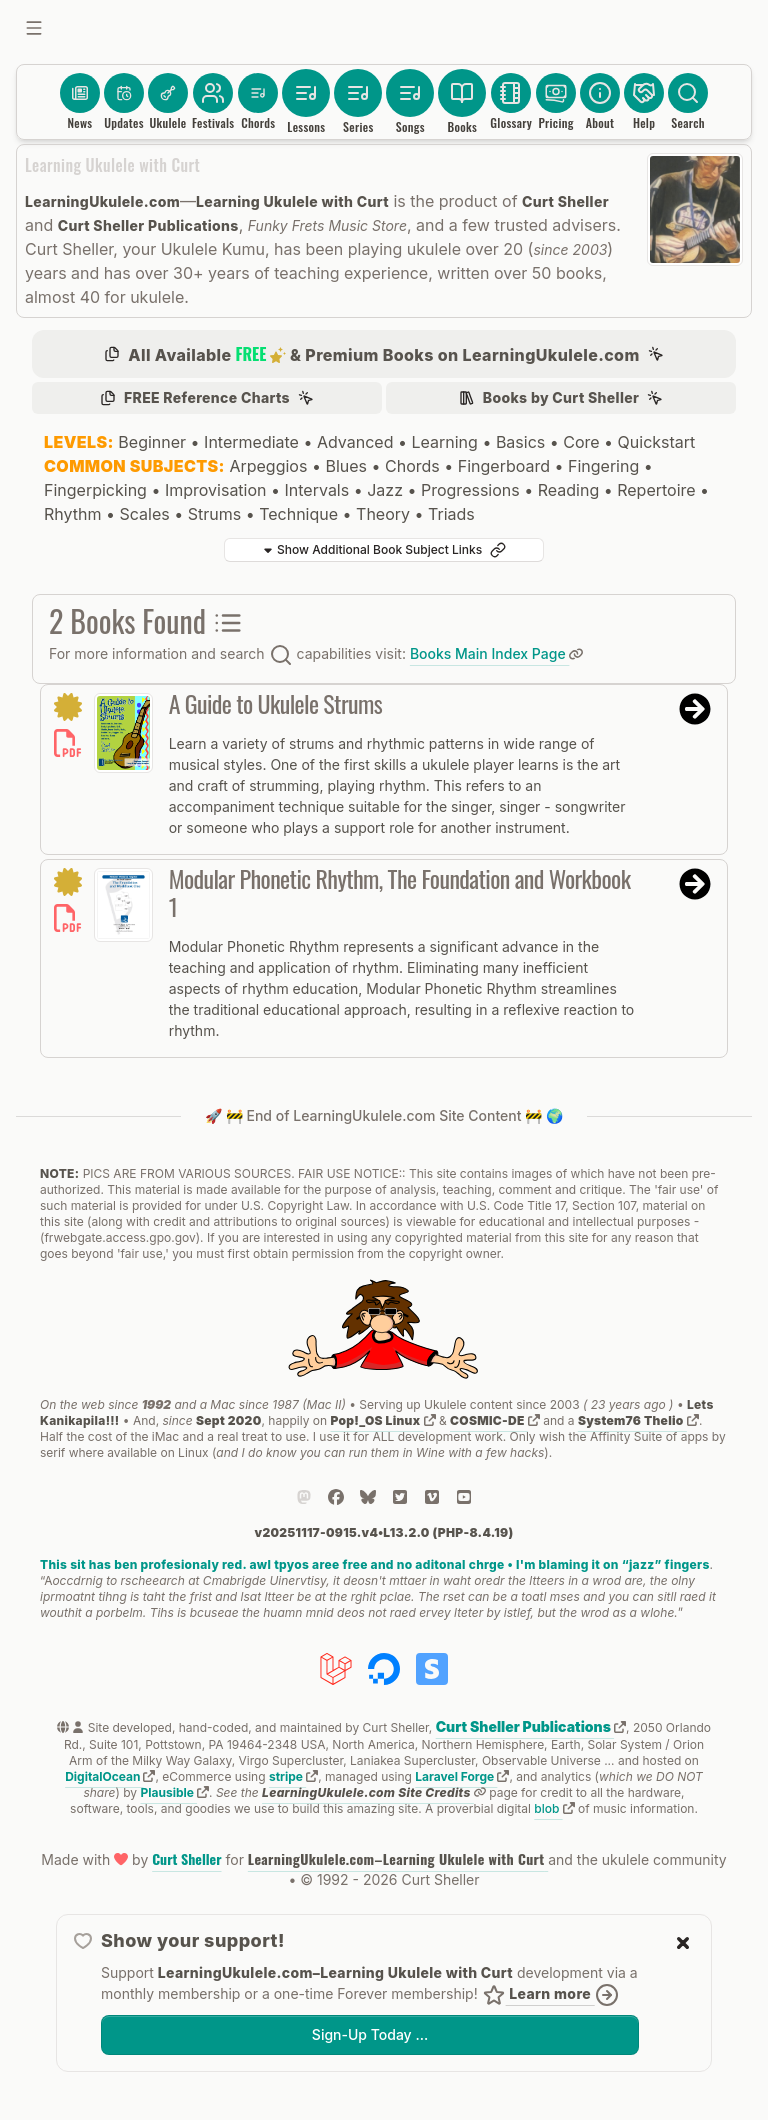 This screenshot has height=2120, width=768. What do you see at coordinates (504, 466) in the screenshot?
I see `Fingerboard` at bounding box center [504, 466].